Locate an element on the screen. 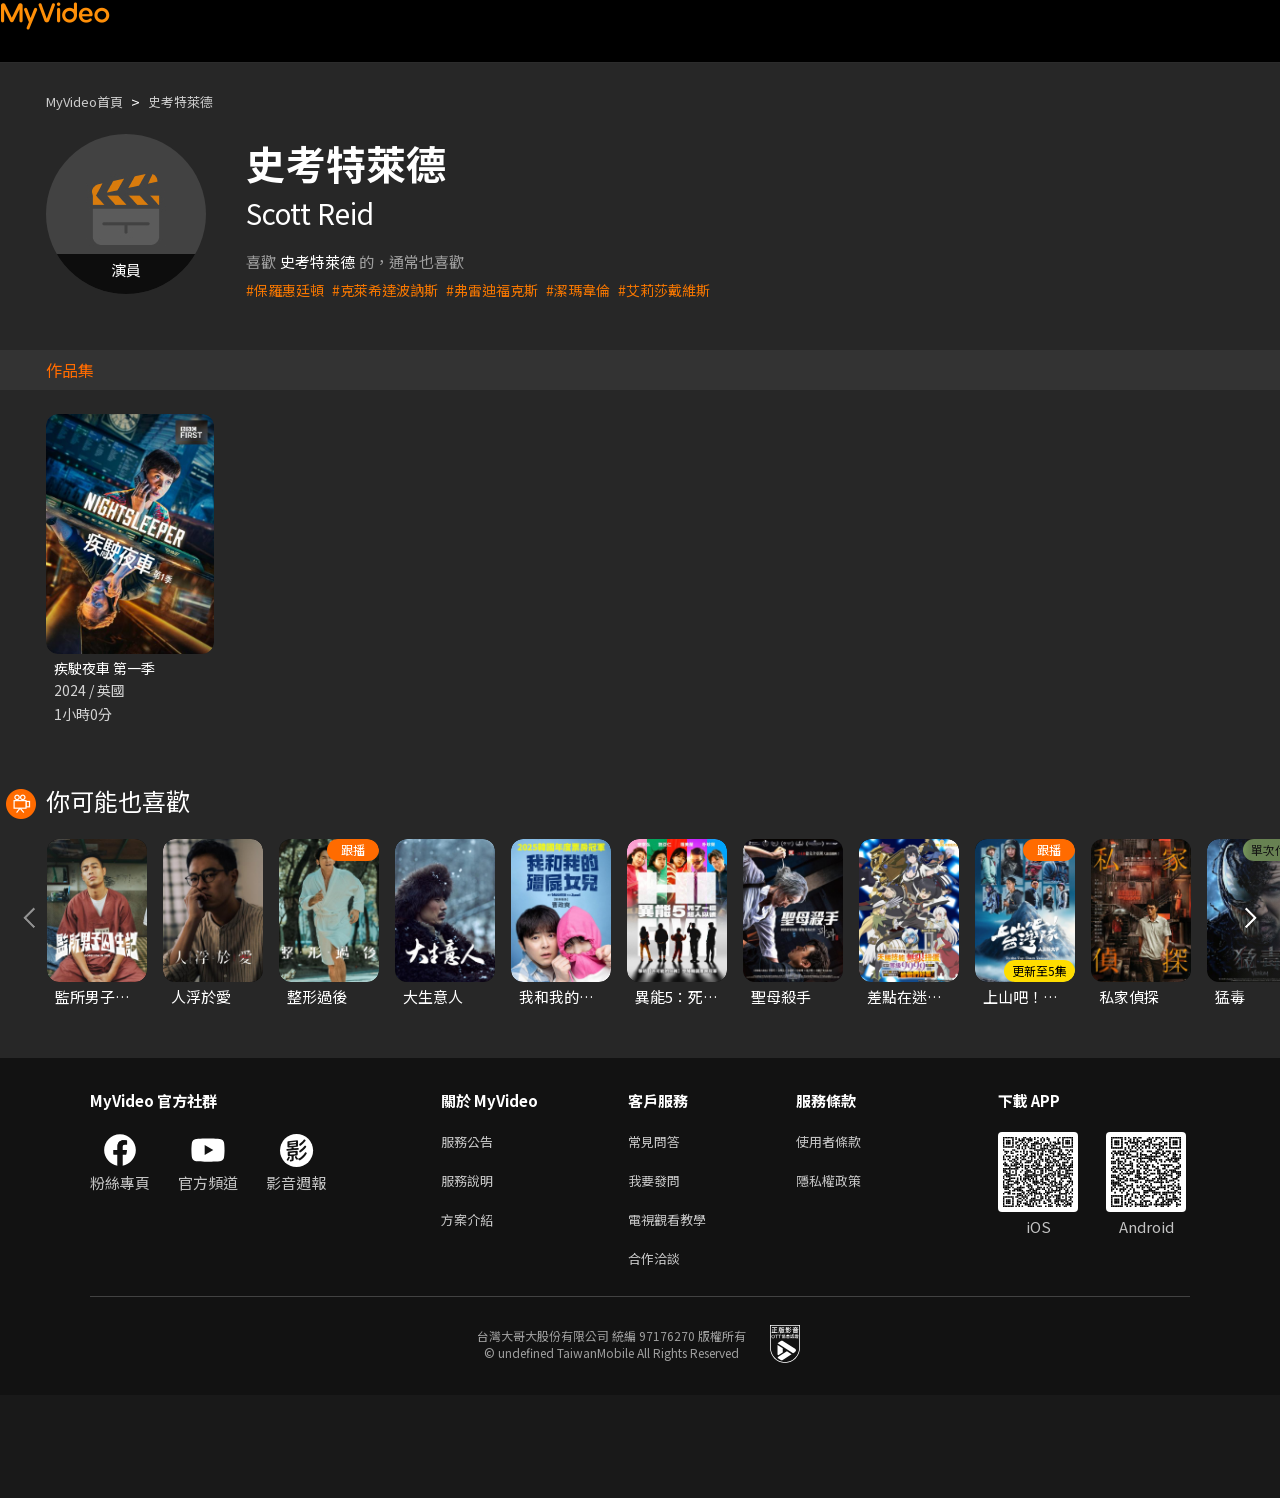  #潔瑪韋倫 is located at coordinates (598, 289).